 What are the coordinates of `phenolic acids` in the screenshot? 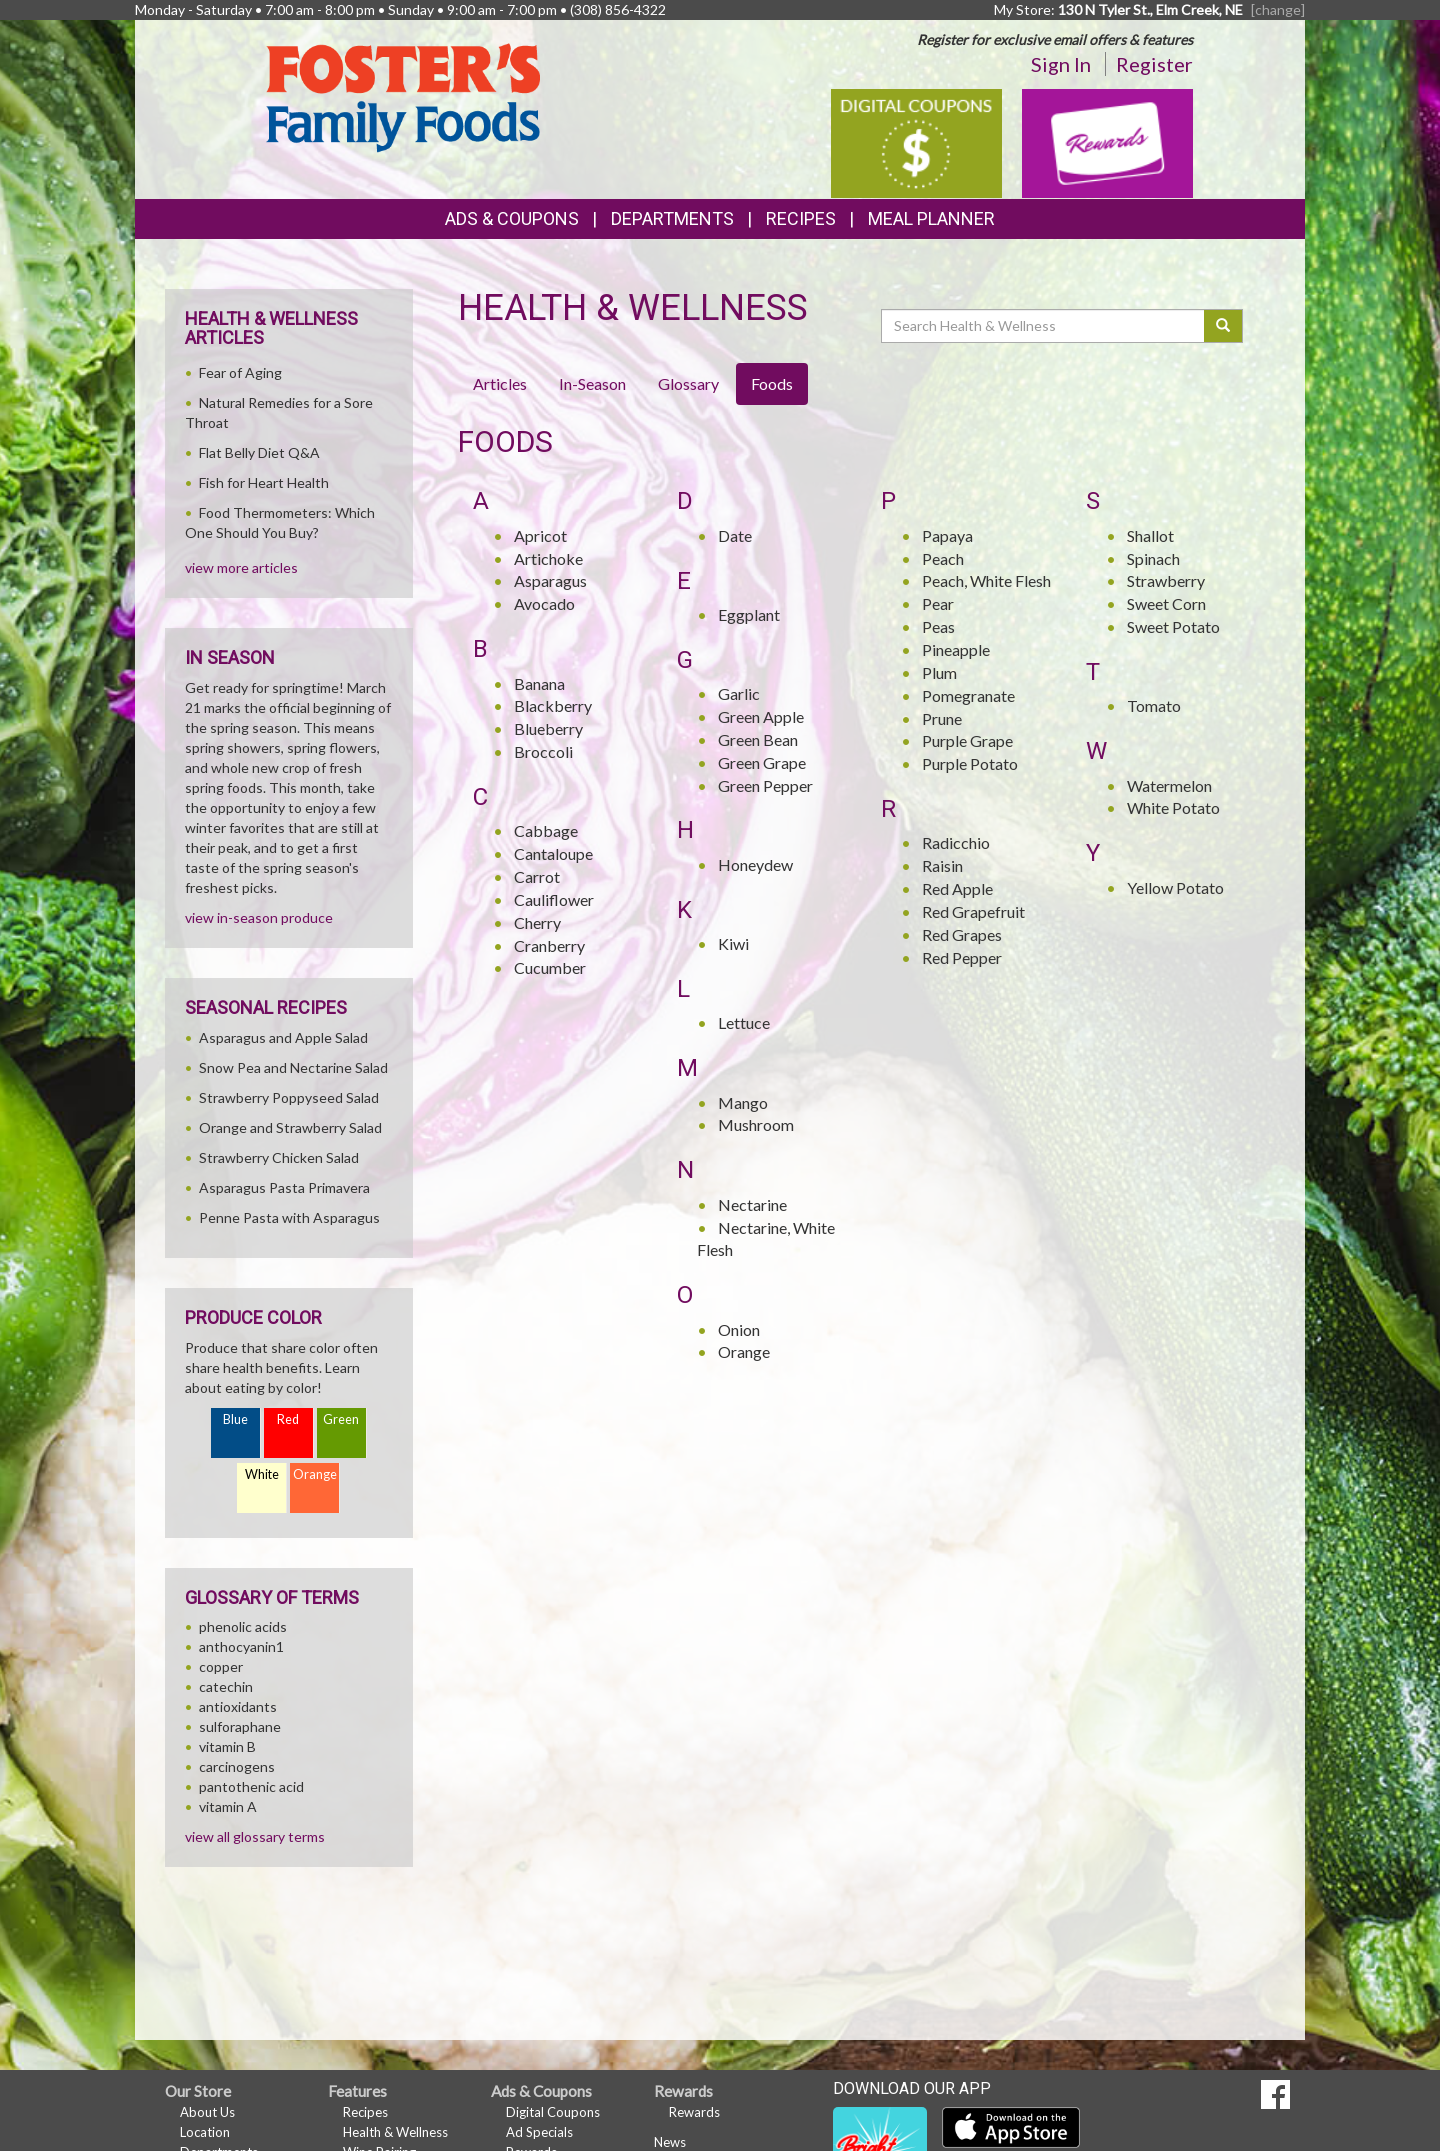 It's located at (243, 1626).